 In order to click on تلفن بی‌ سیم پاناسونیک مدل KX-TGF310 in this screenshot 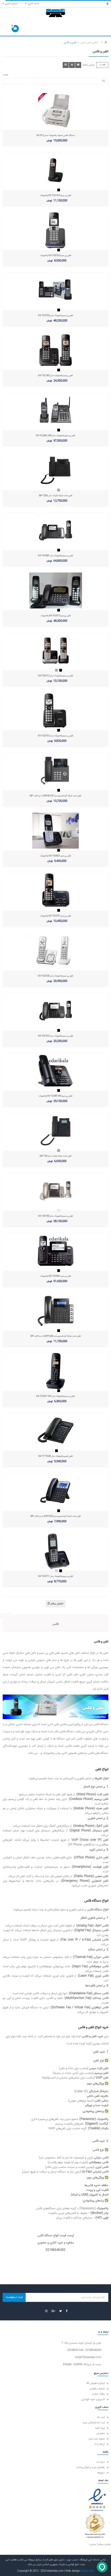, I will do `click(55, 1036)`.